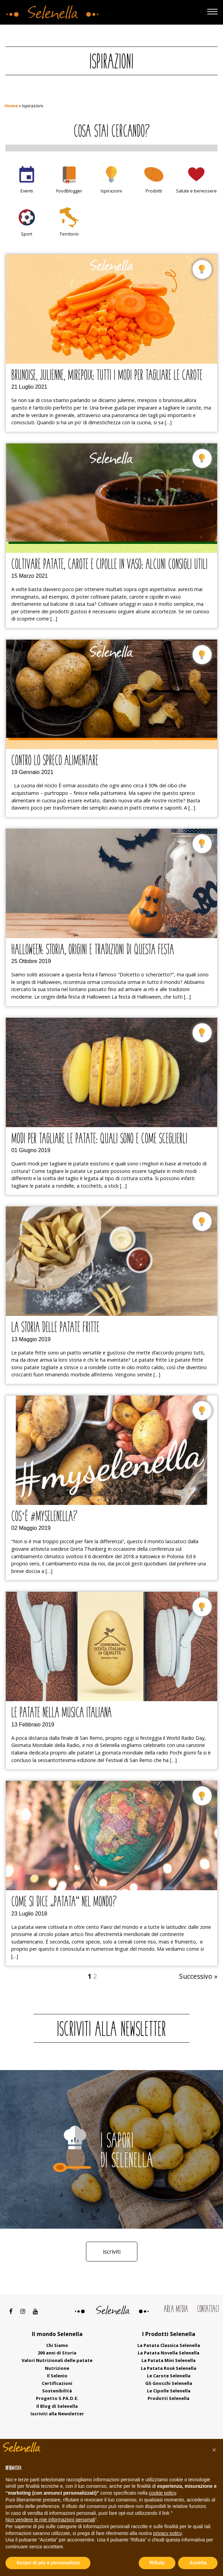 This screenshot has height=2576, width=223. What do you see at coordinates (44, 1517) in the screenshot?
I see `Cos’è #myselenella?` at bounding box center [44, 1517].